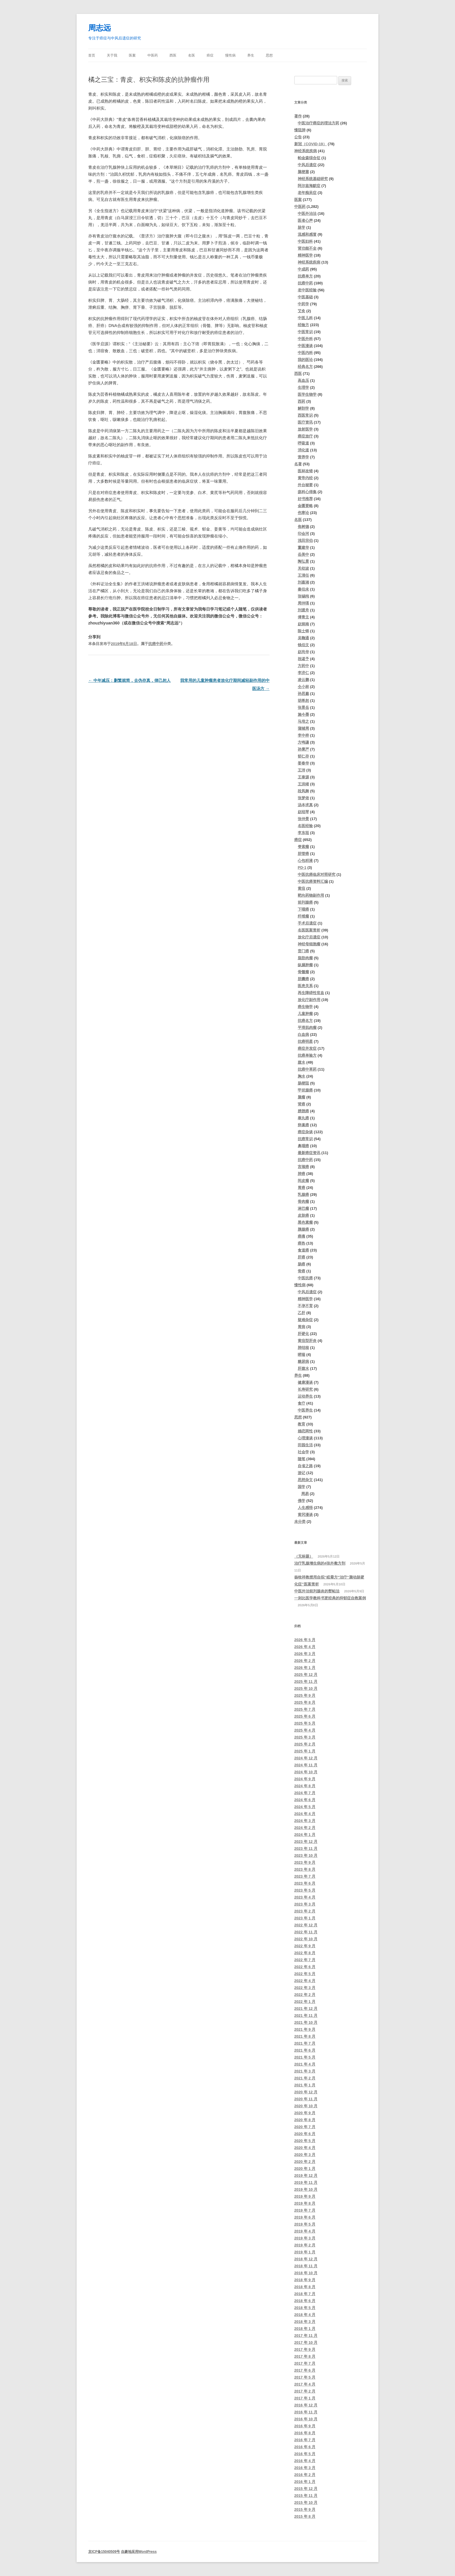 The image size is (455, 2576). What do you see at coordinates (303, 853) in the screenshot?
I see `胆管癌` at bounding box center [303, 853].